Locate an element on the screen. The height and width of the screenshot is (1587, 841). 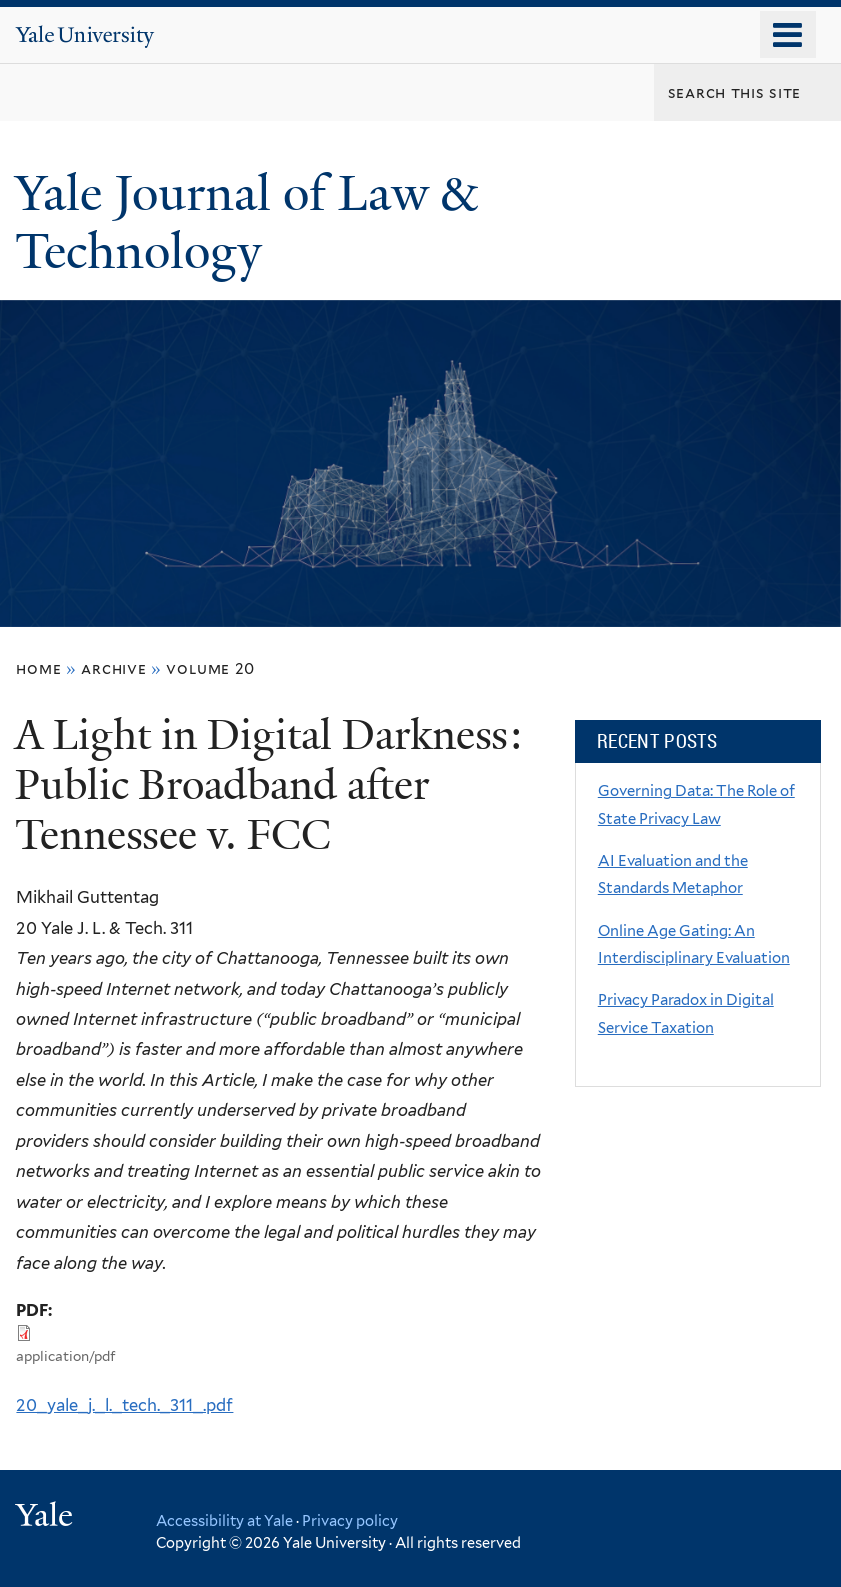
archive is located at coordinates (113, 668).